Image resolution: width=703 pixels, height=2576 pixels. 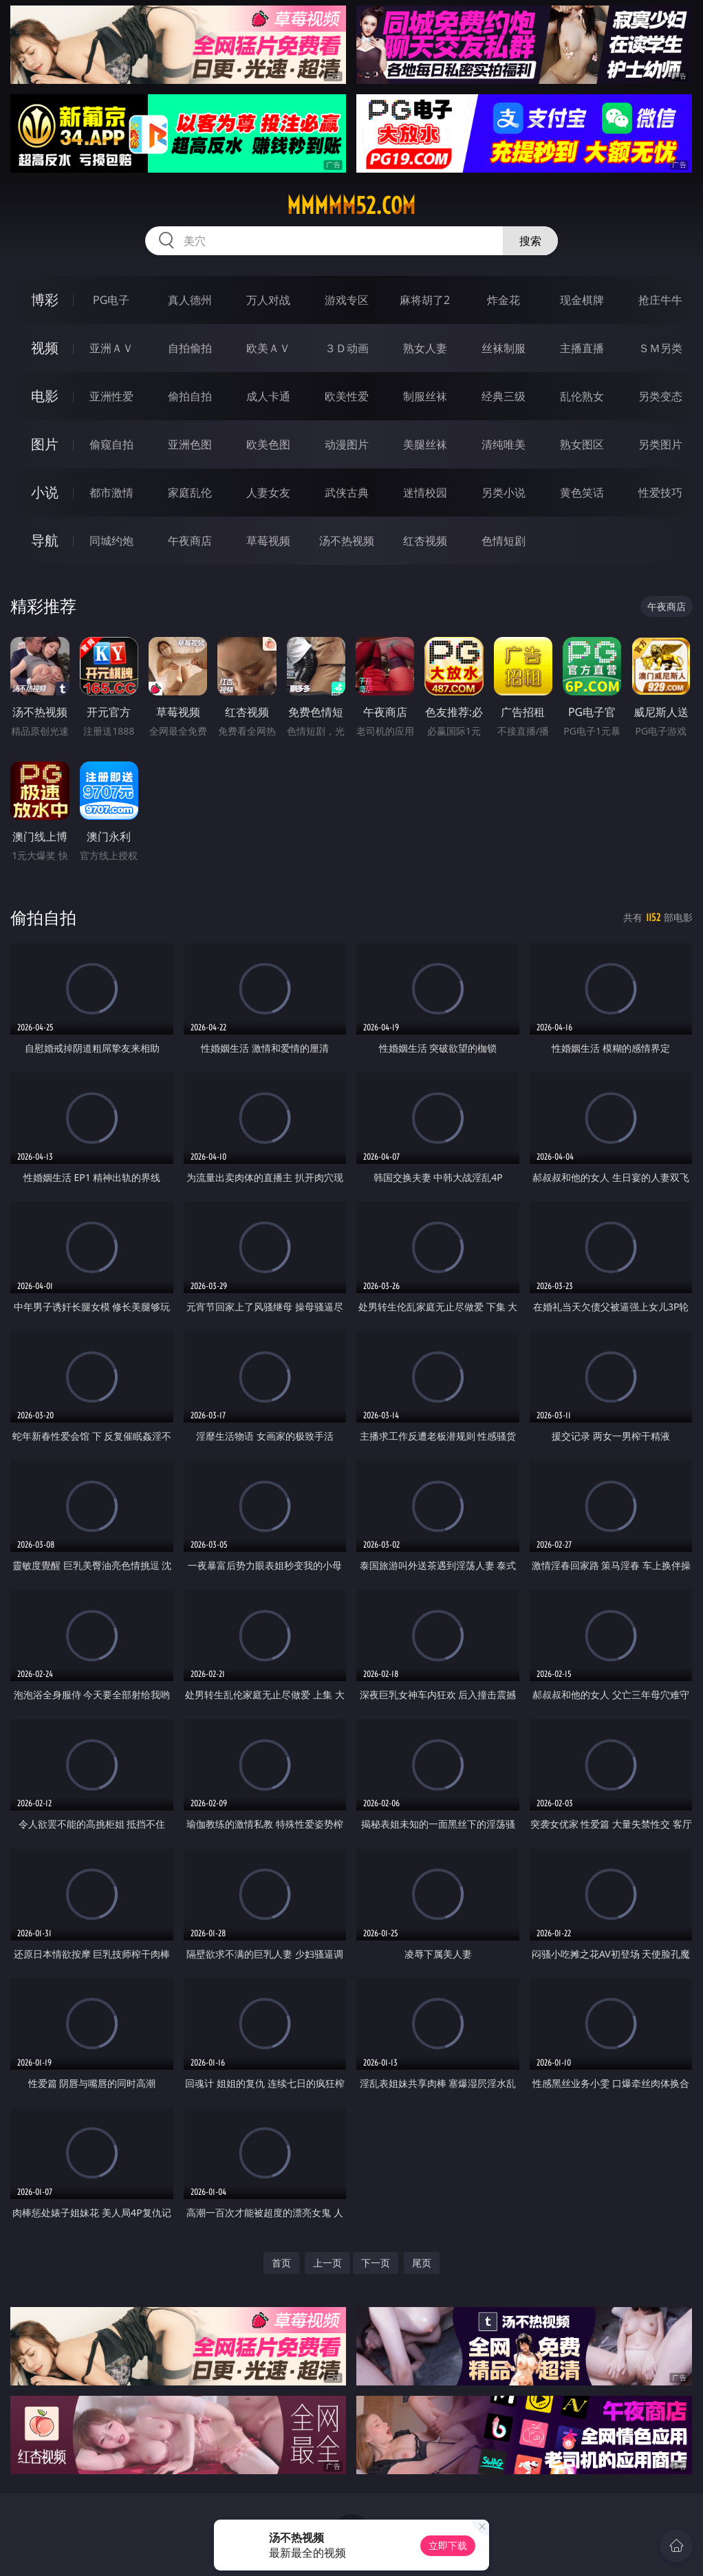 What do you see at coordinates (190, 492) in the screenshot?
I see `家庭乱伦` at bounding box center [190, 492].